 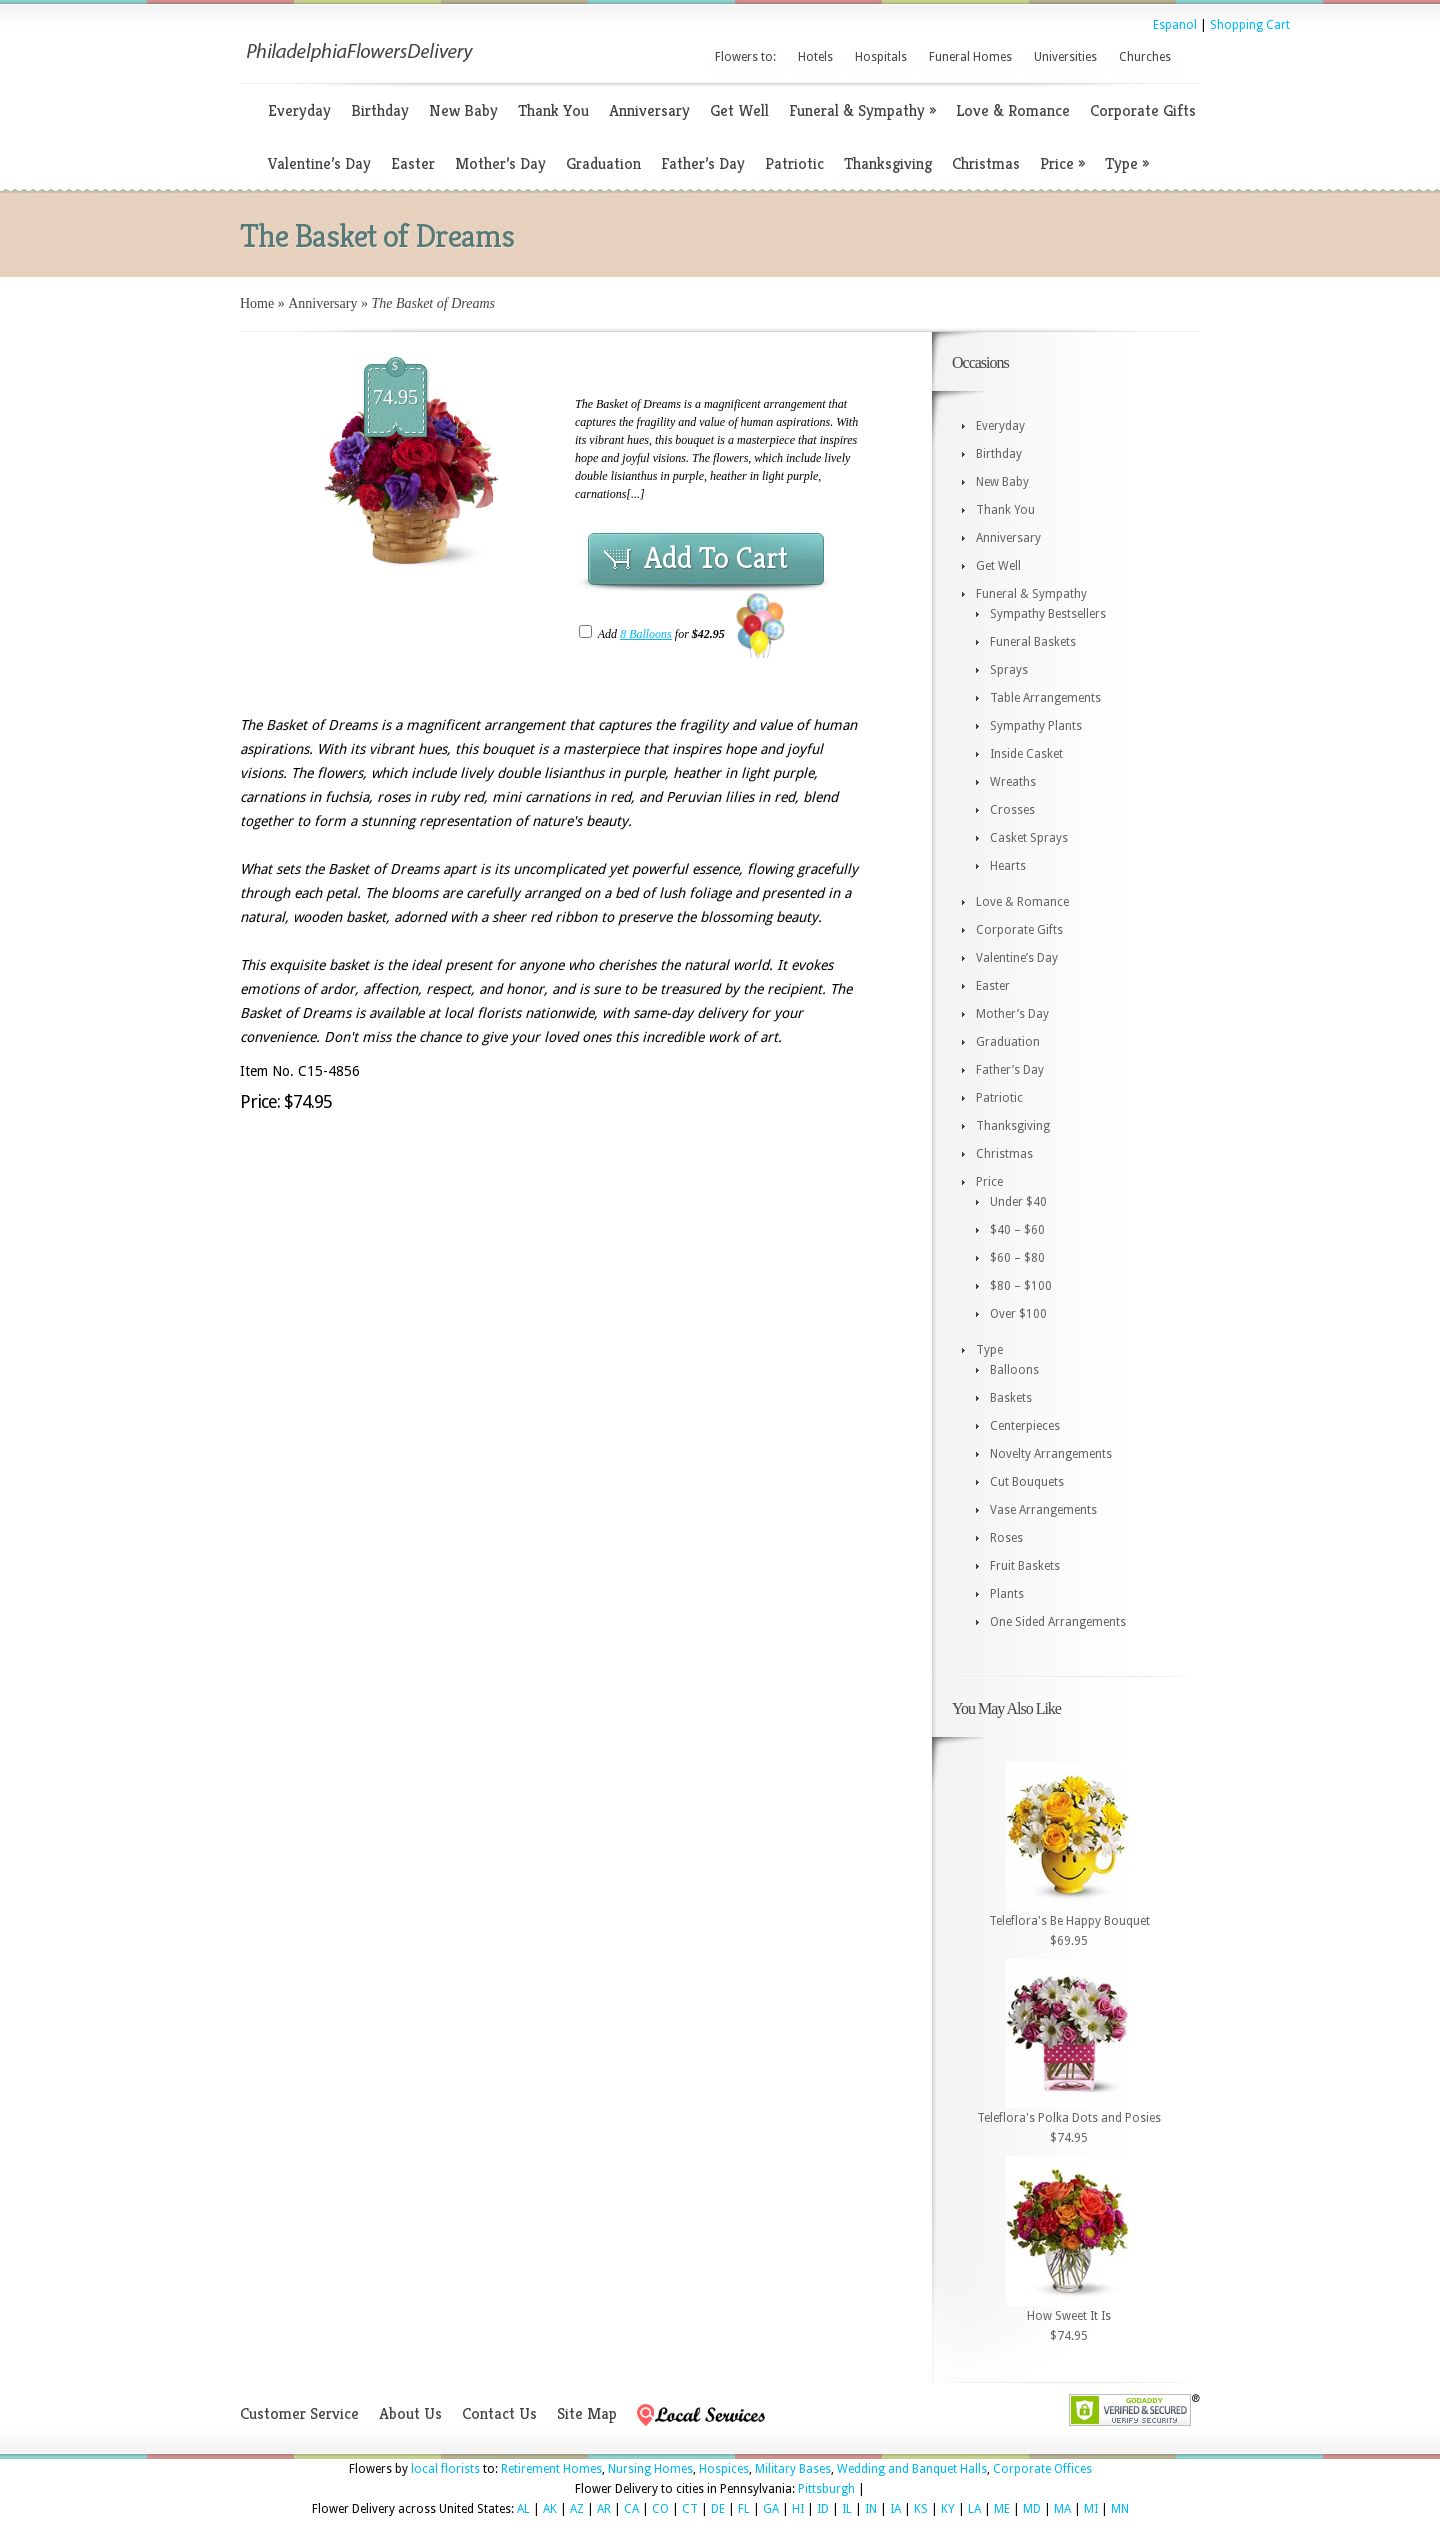 What do you see at coordinates (718, 2509) in the screenshot?
I see `DE` at bounding box center [718, 2509].